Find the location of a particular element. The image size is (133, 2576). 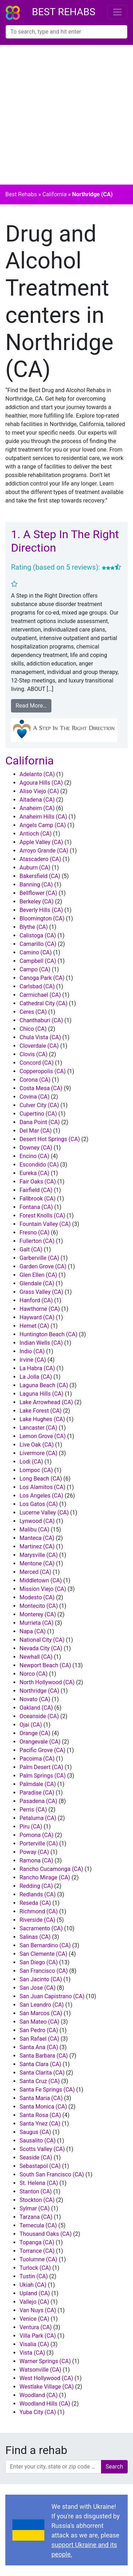

San Mateo (CA) is located at coordinates (39, 2021).